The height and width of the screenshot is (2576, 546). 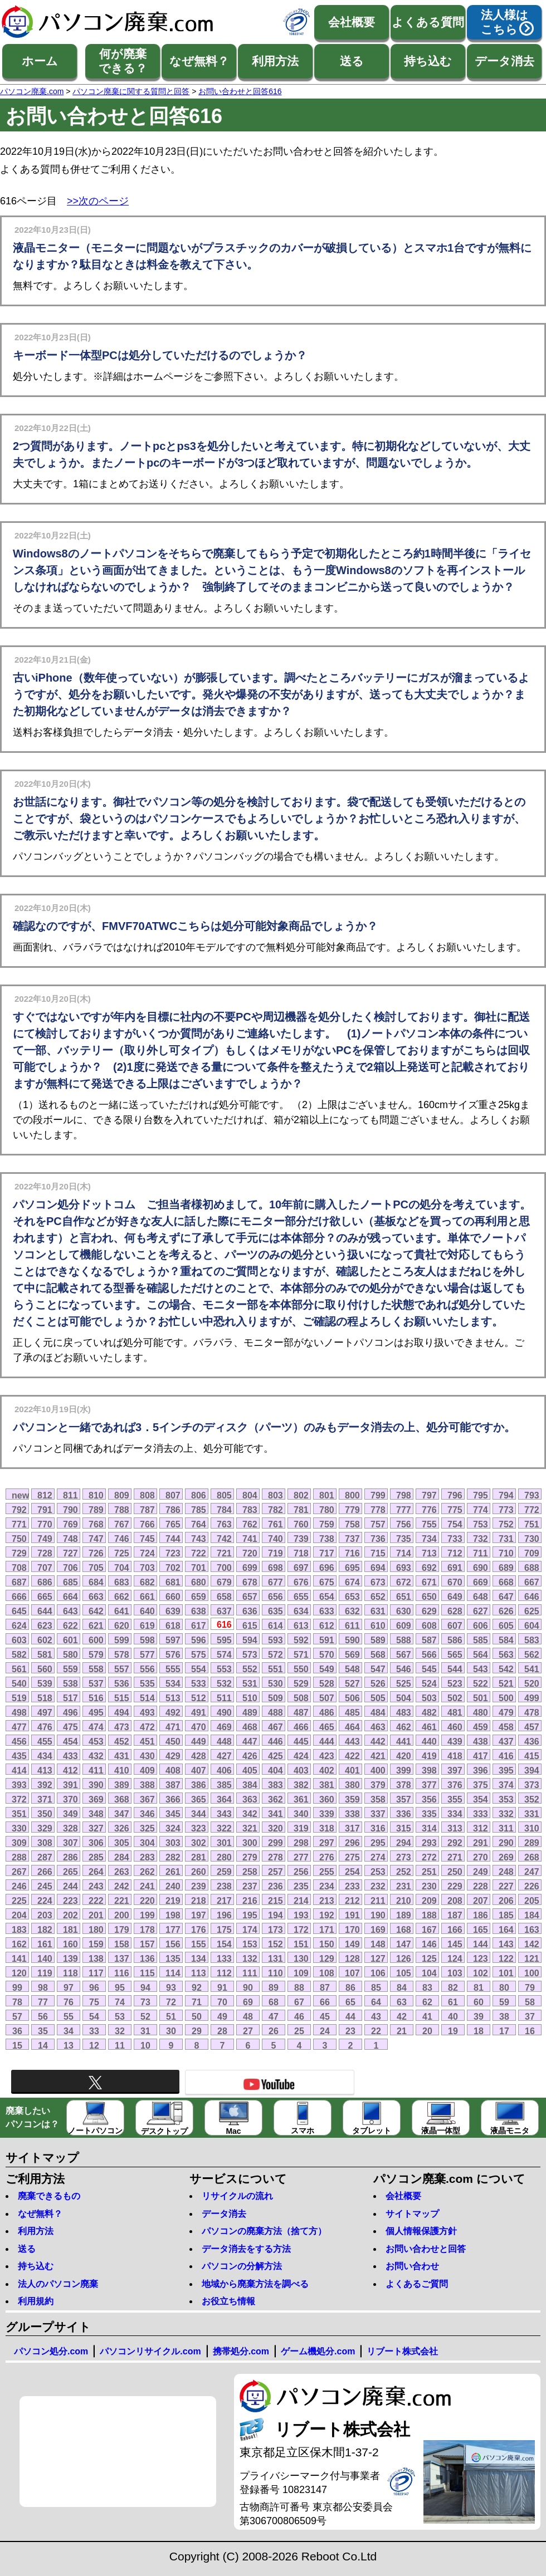 I want to click on 162, so click(x=19, y=1944).